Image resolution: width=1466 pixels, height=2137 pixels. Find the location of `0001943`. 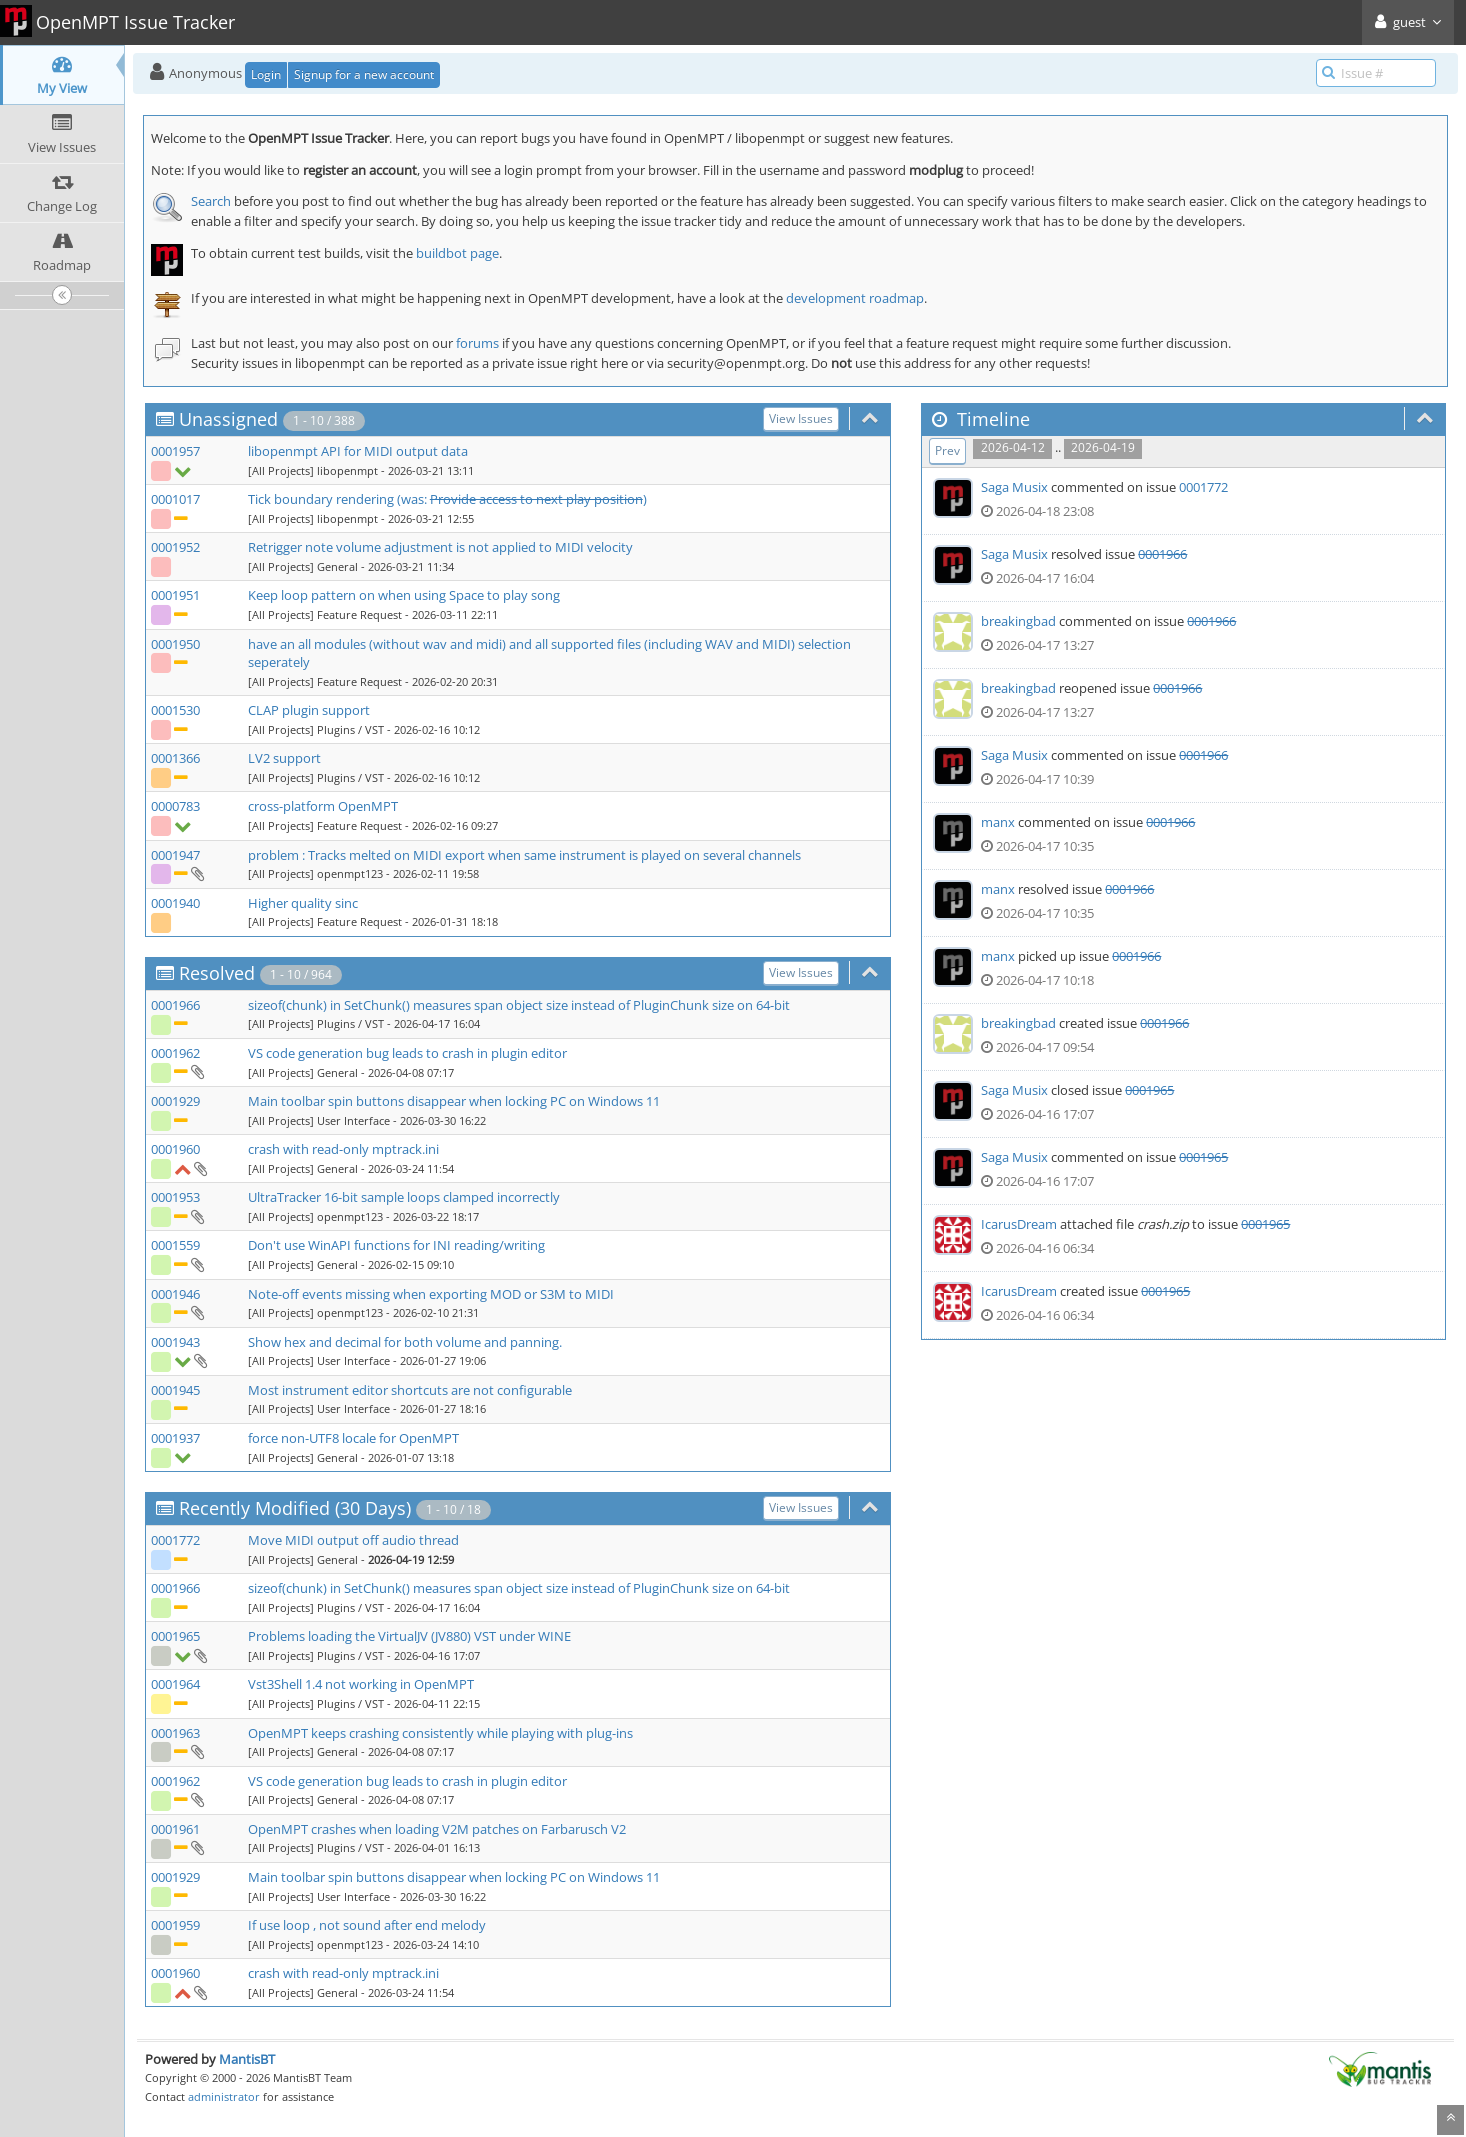

0001943 is located at coordinates (175, 1342).